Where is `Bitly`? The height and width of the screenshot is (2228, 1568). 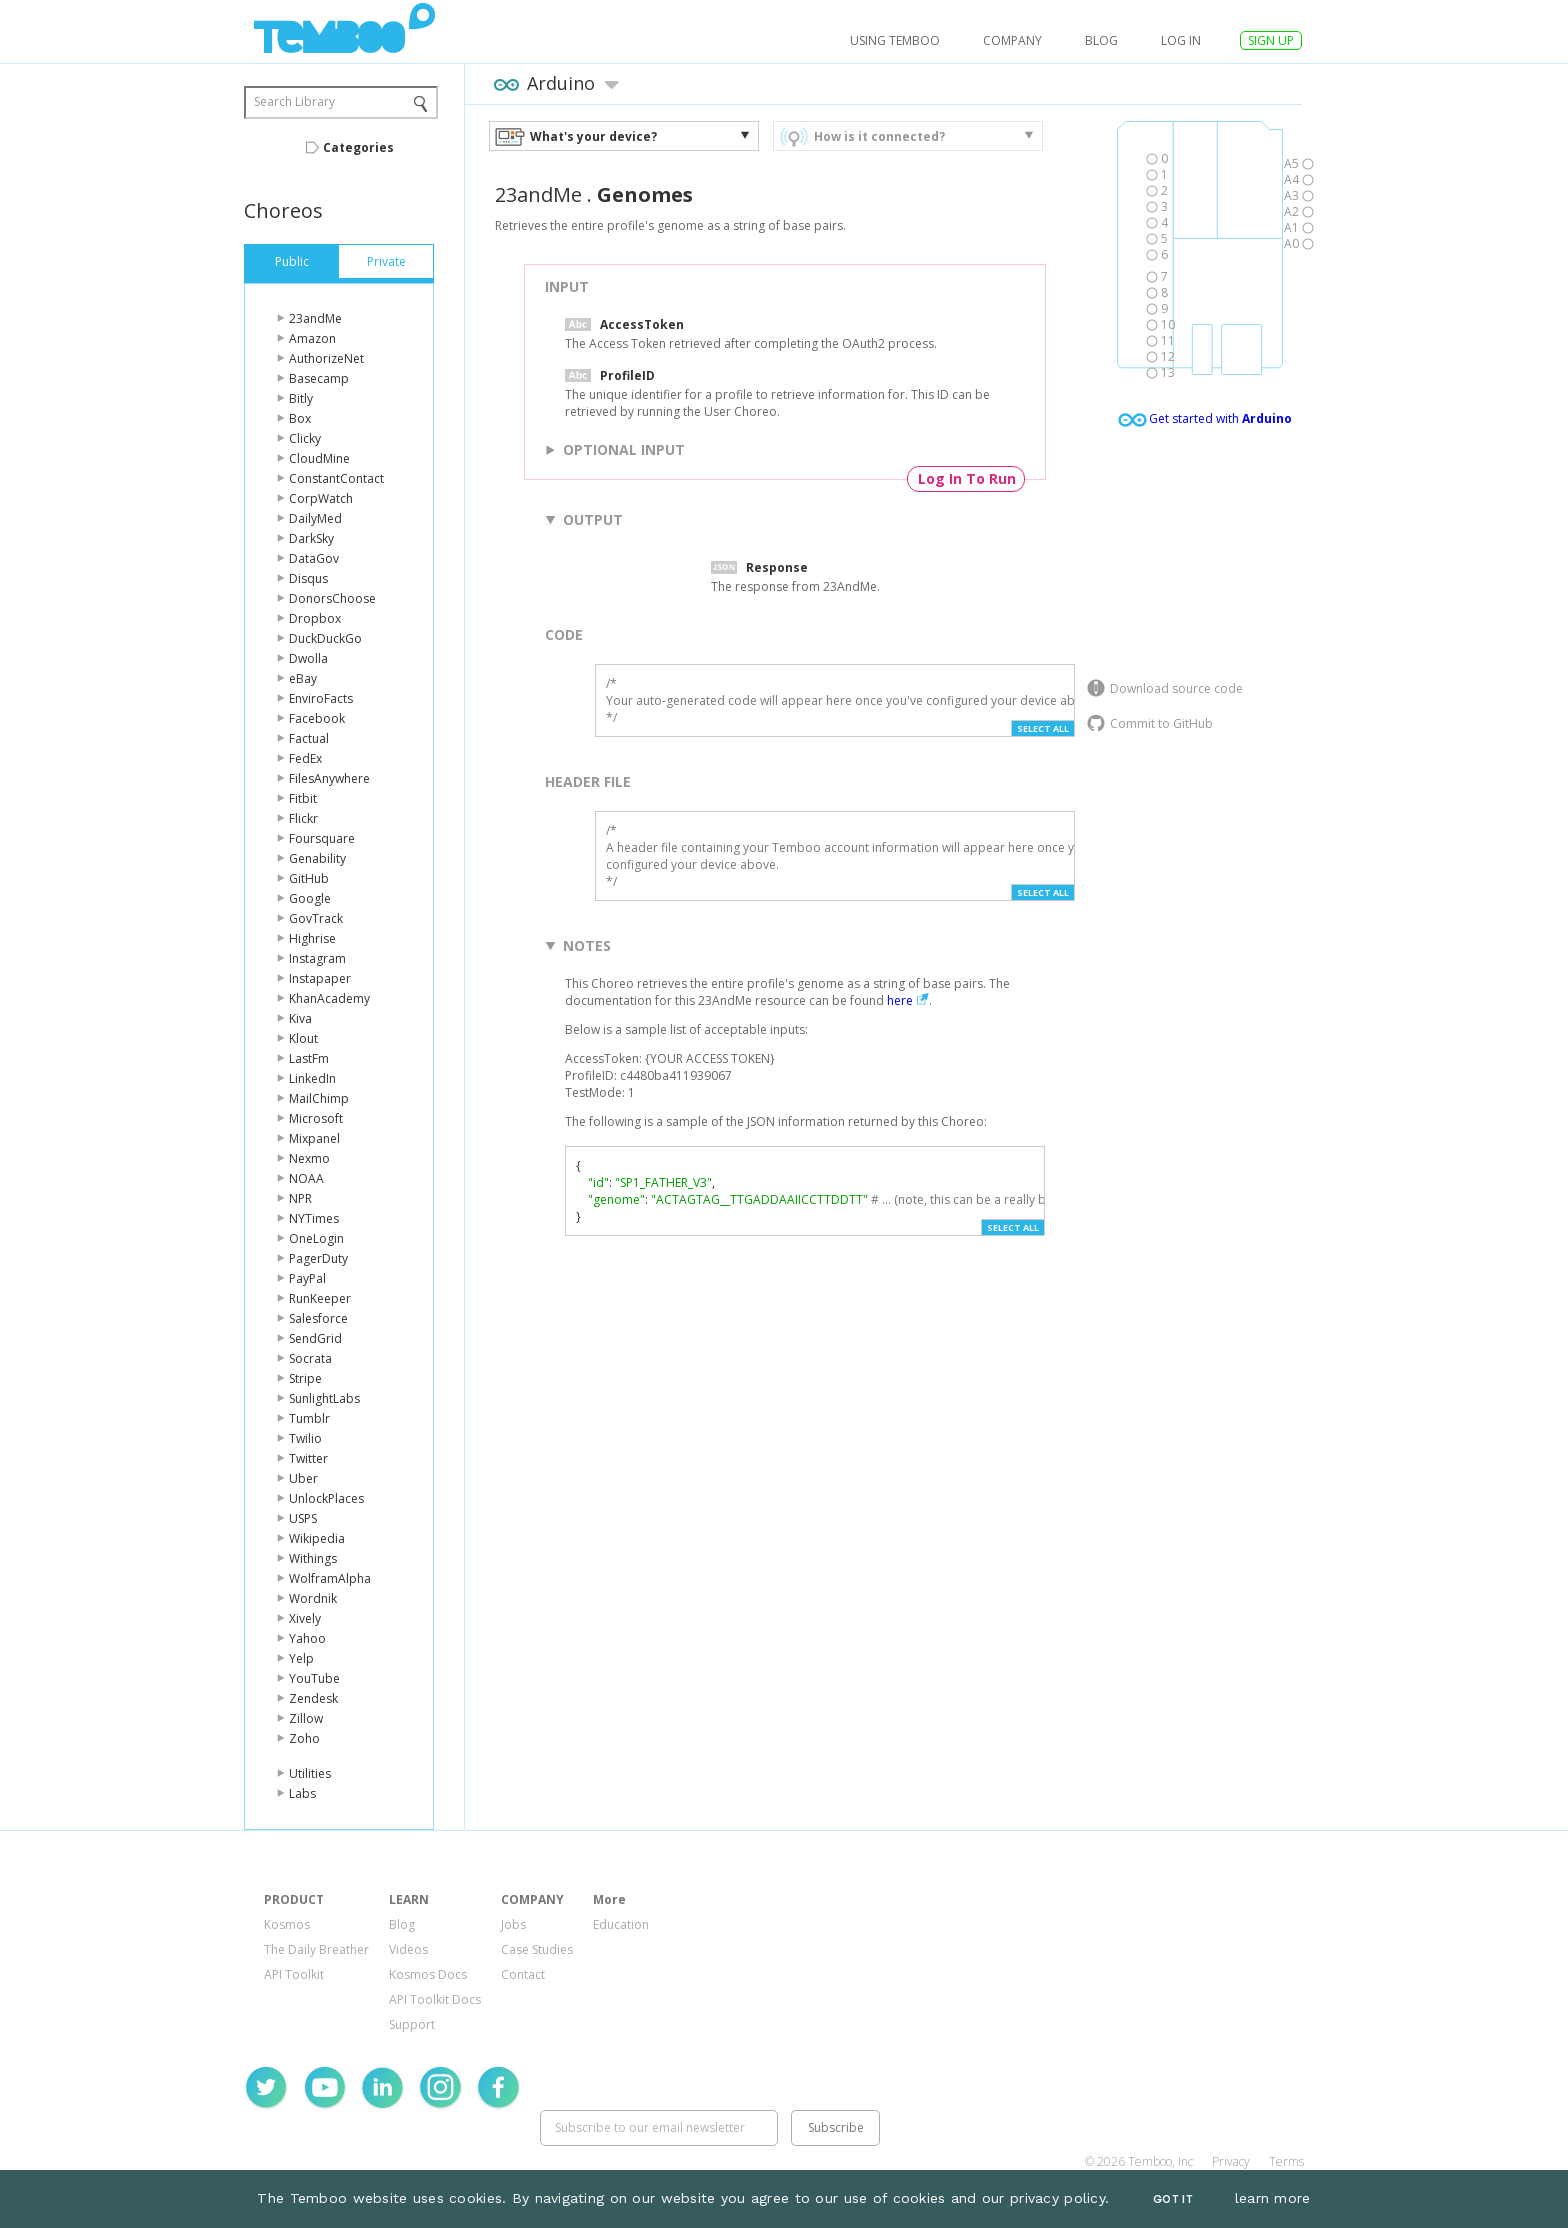 Bitly is located at coordinates (301, 398).